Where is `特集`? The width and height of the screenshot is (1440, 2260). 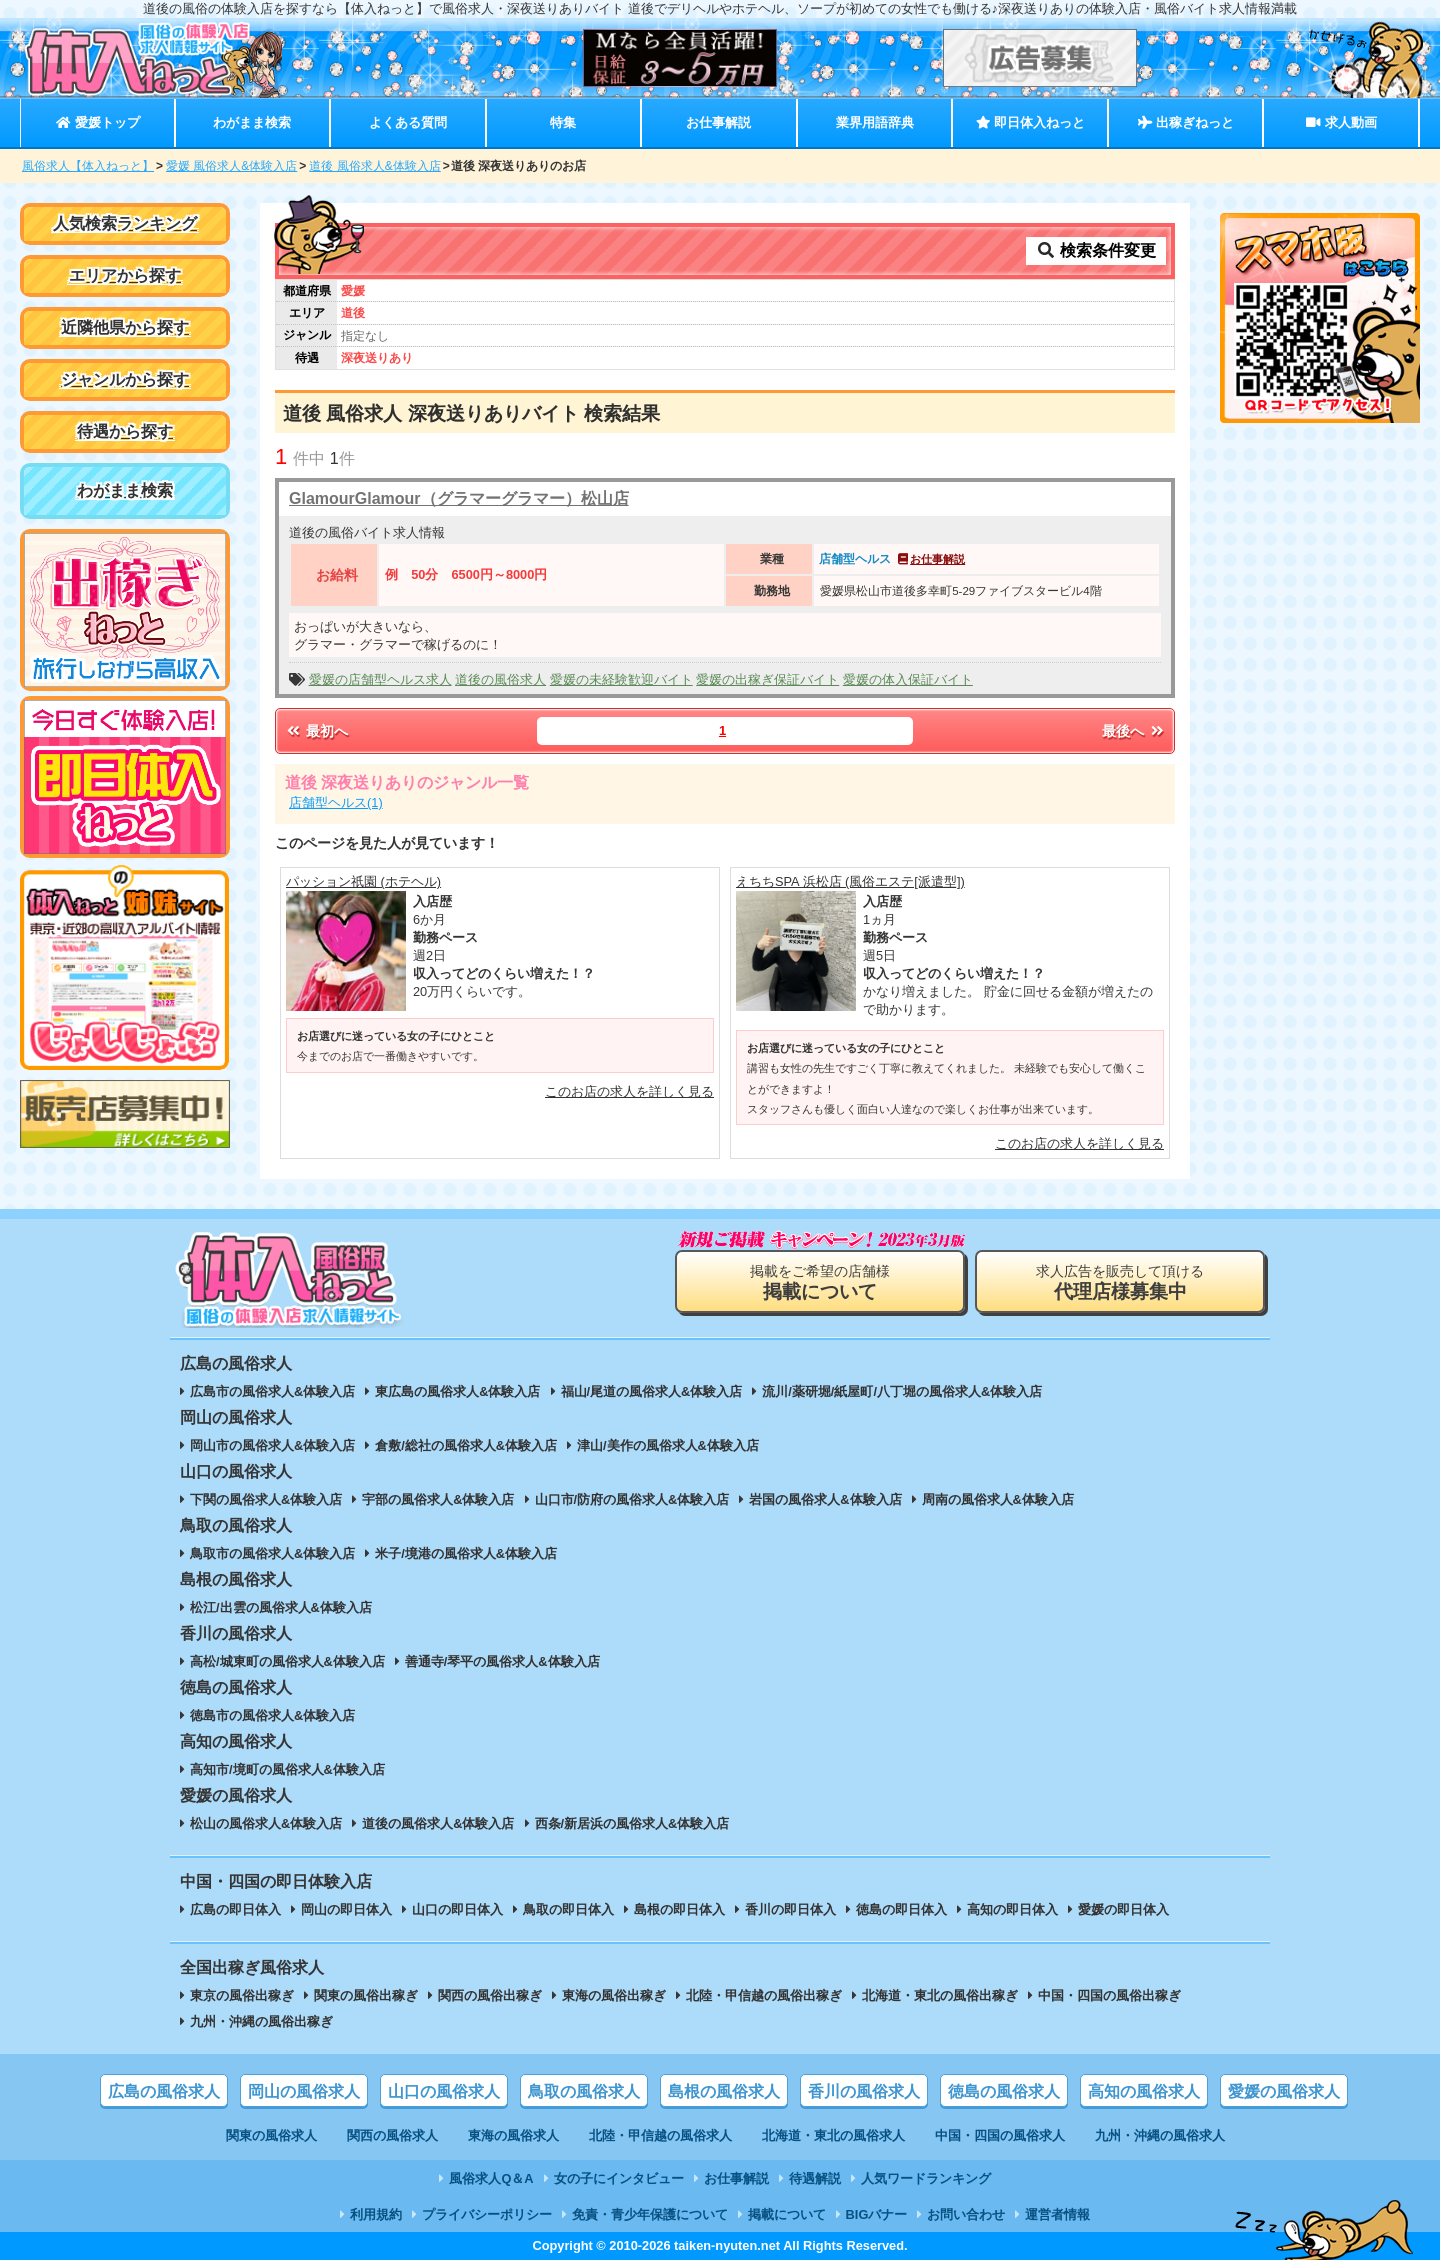
特集 is located at coordinates (563, 122).